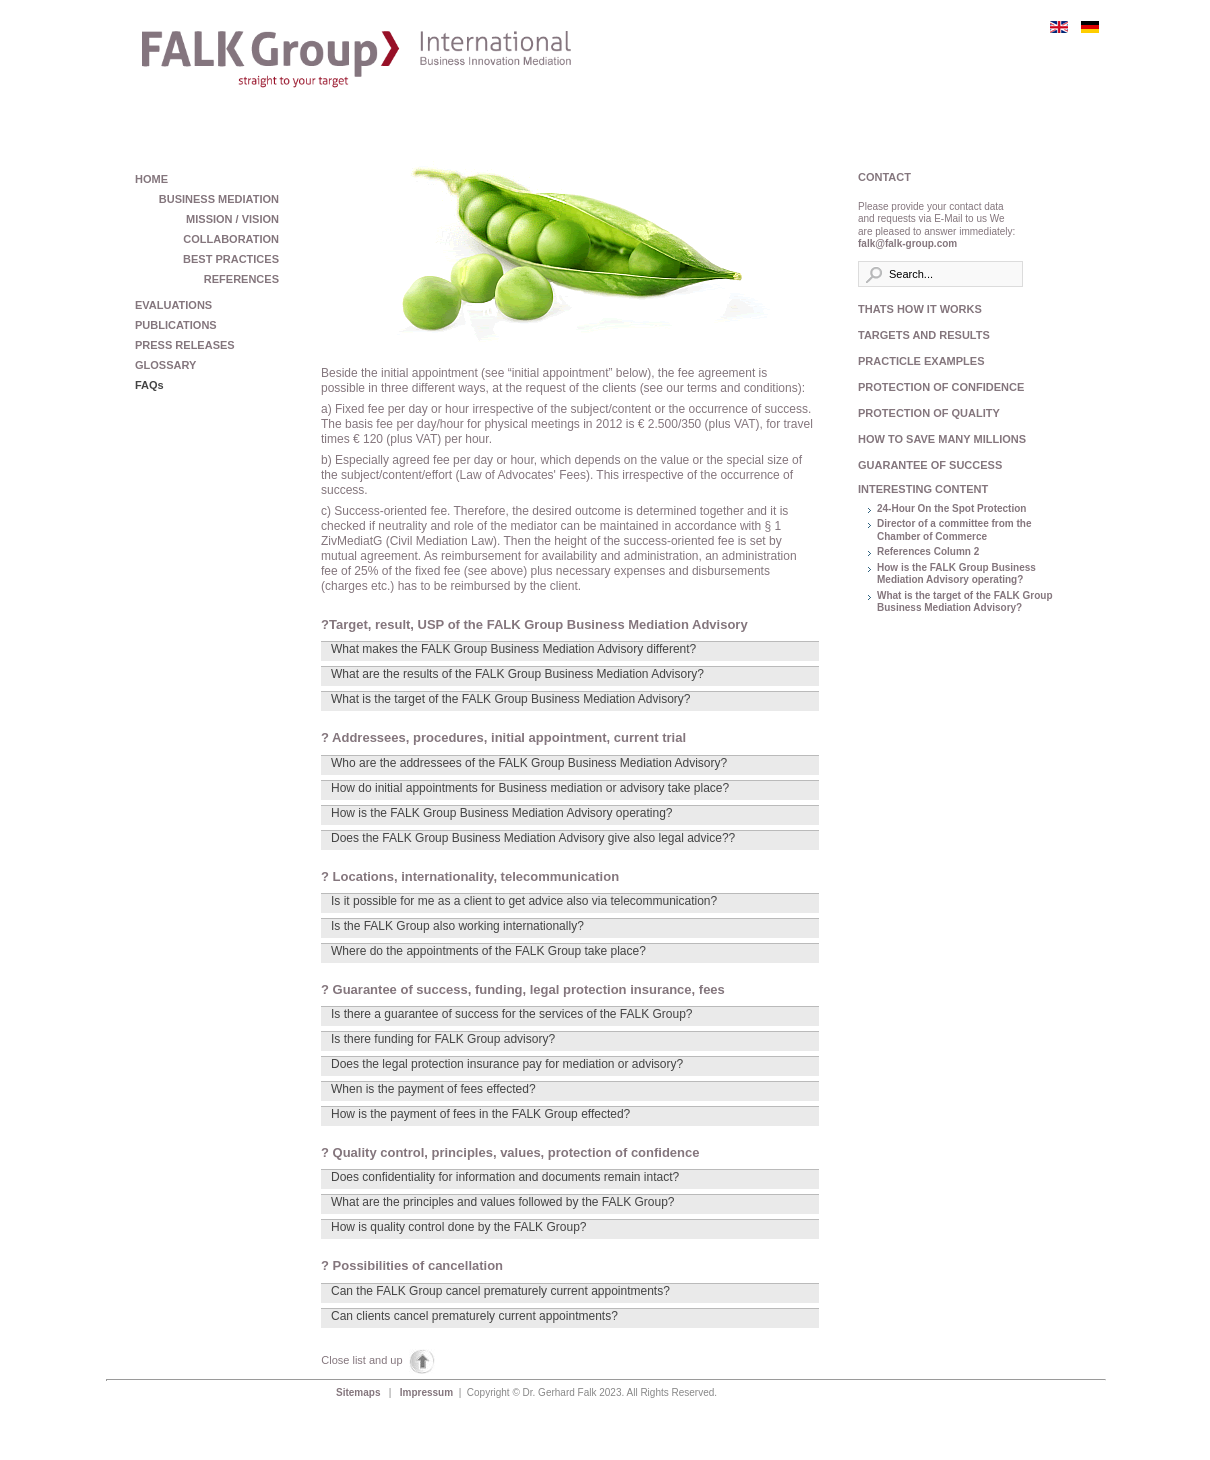 The height and width of the screenshot is (1460, 1210). What do you see at coordinates (231, 259) in the screenshot?
I see `BEST PRACTICES` at bounding box center [231, 259].